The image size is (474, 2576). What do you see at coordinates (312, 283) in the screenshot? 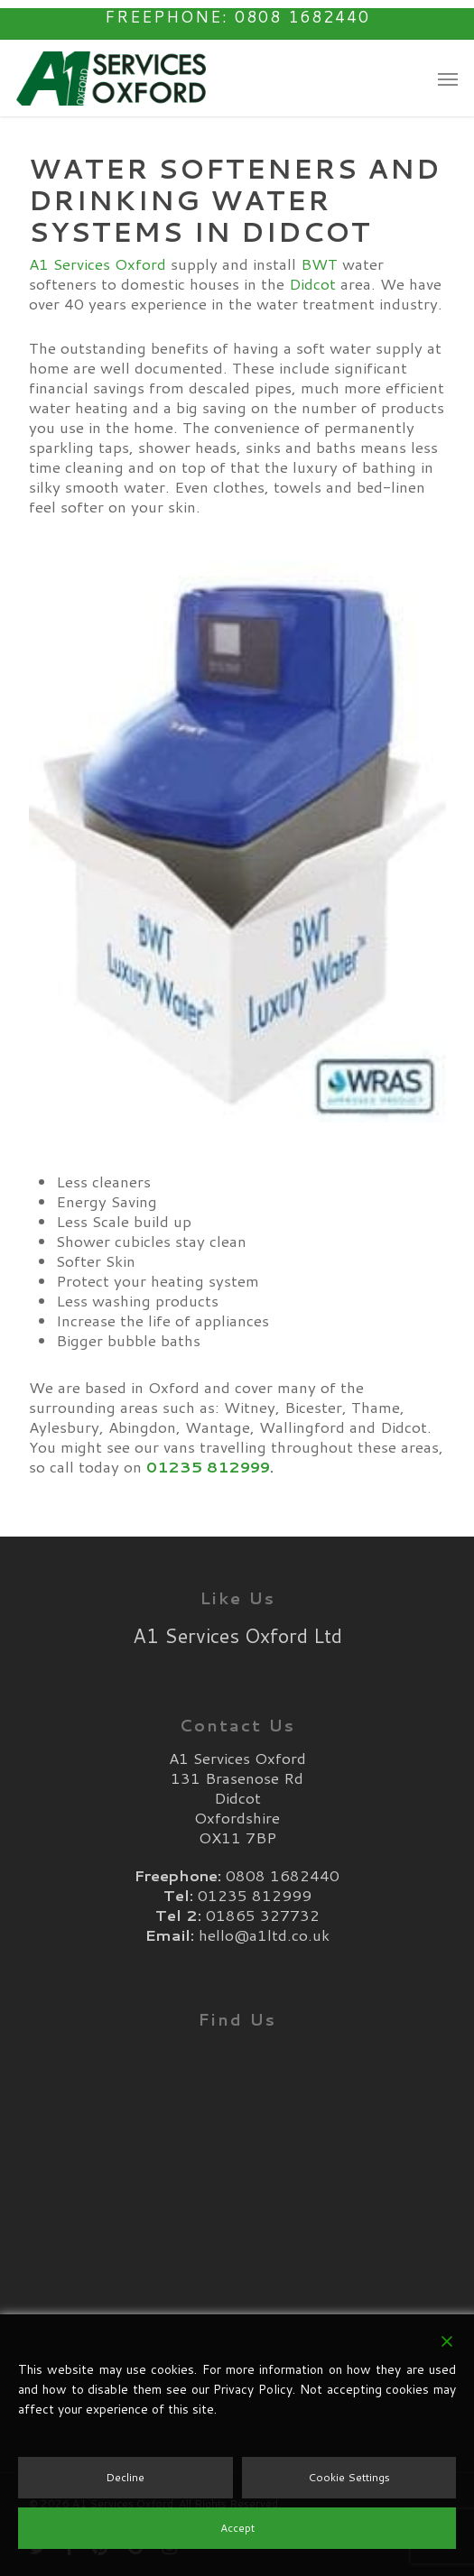
I see `Didcot` at bounding box center [312, 283].